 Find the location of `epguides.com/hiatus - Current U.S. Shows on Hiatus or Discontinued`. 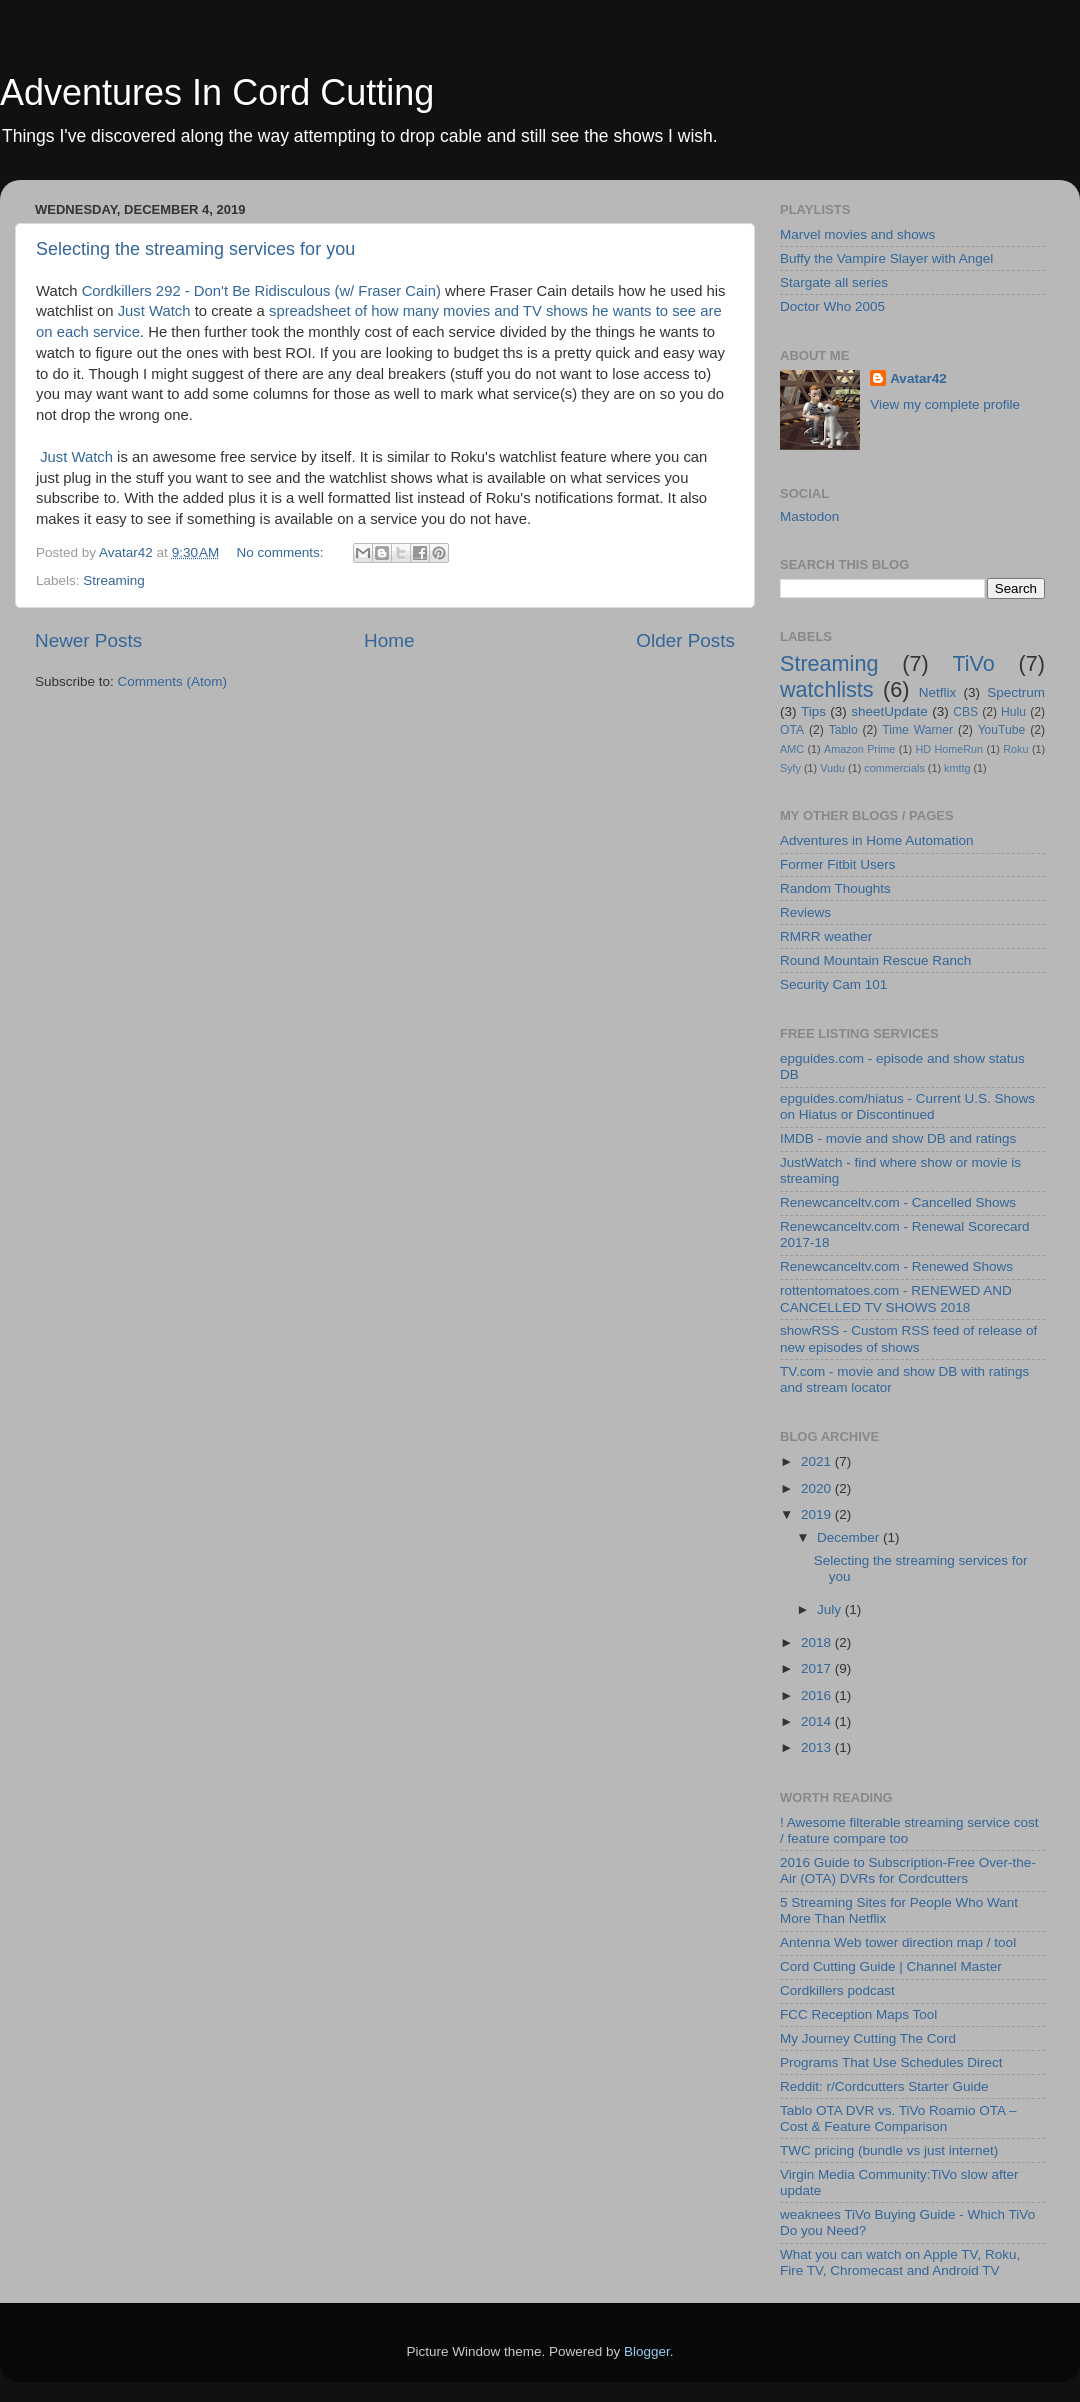

epguides.com/hiatus - Current U.S. Shows on Hiatus or Discontinued is located at coordinates (907, 1106).